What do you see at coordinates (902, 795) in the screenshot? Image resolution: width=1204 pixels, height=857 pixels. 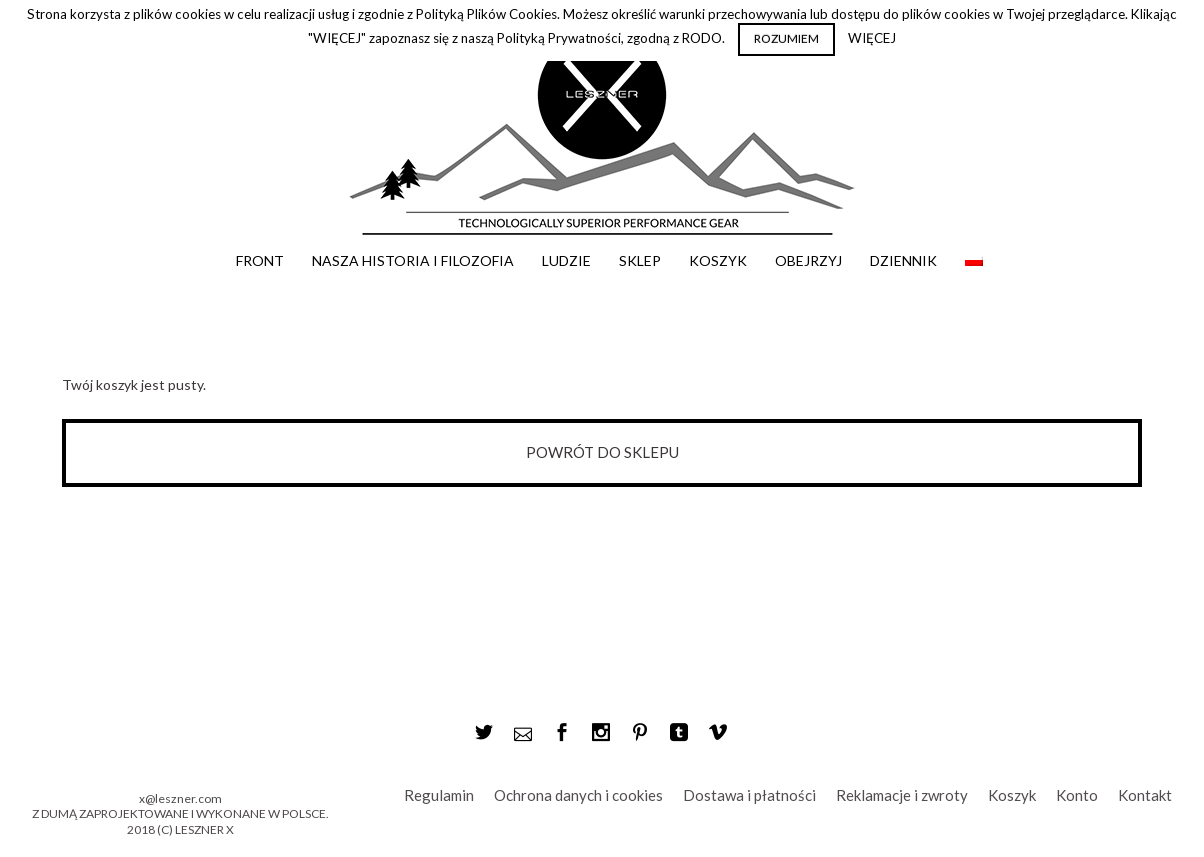 I see `Reklamacje i zwroty` at bounding box center [902, 795].